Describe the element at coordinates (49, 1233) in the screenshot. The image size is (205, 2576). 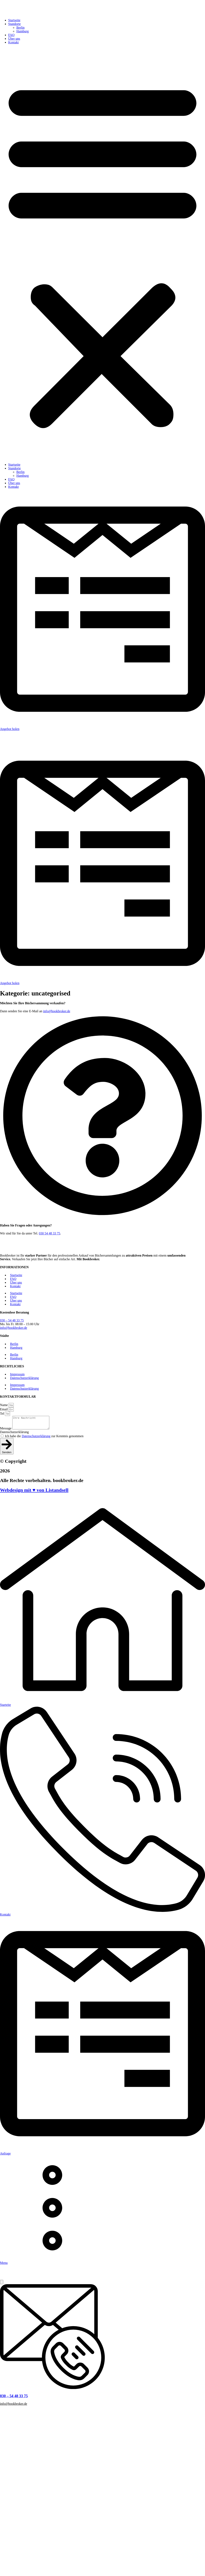
I see `030 54 48 33 75` at that location.